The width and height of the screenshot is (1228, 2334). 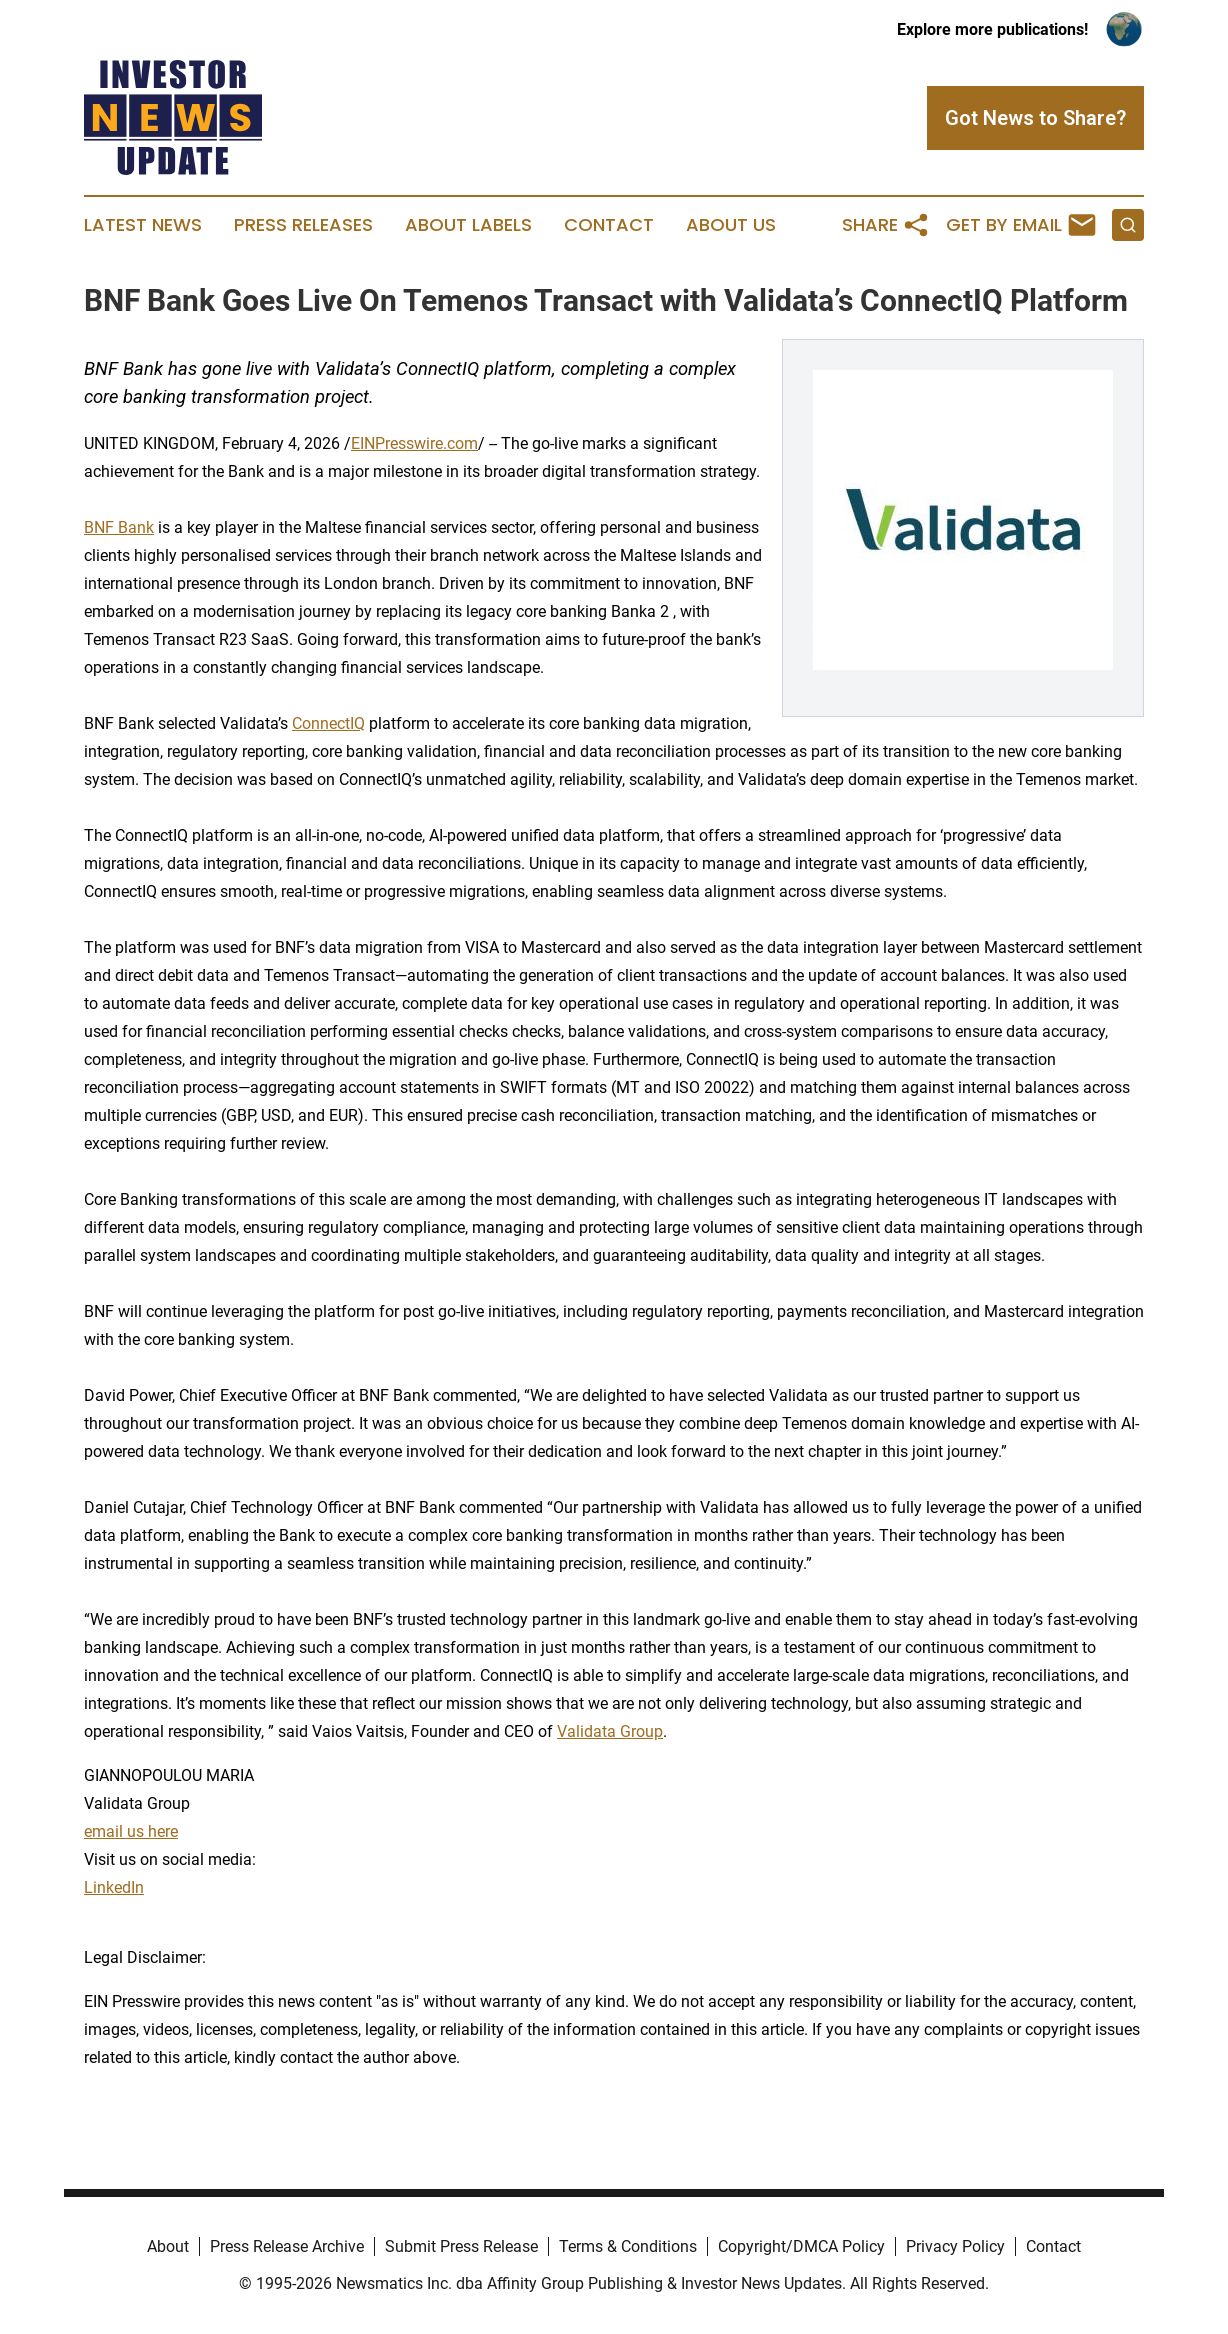 I want to click on BNF Bank, so click(x=119, y=527).